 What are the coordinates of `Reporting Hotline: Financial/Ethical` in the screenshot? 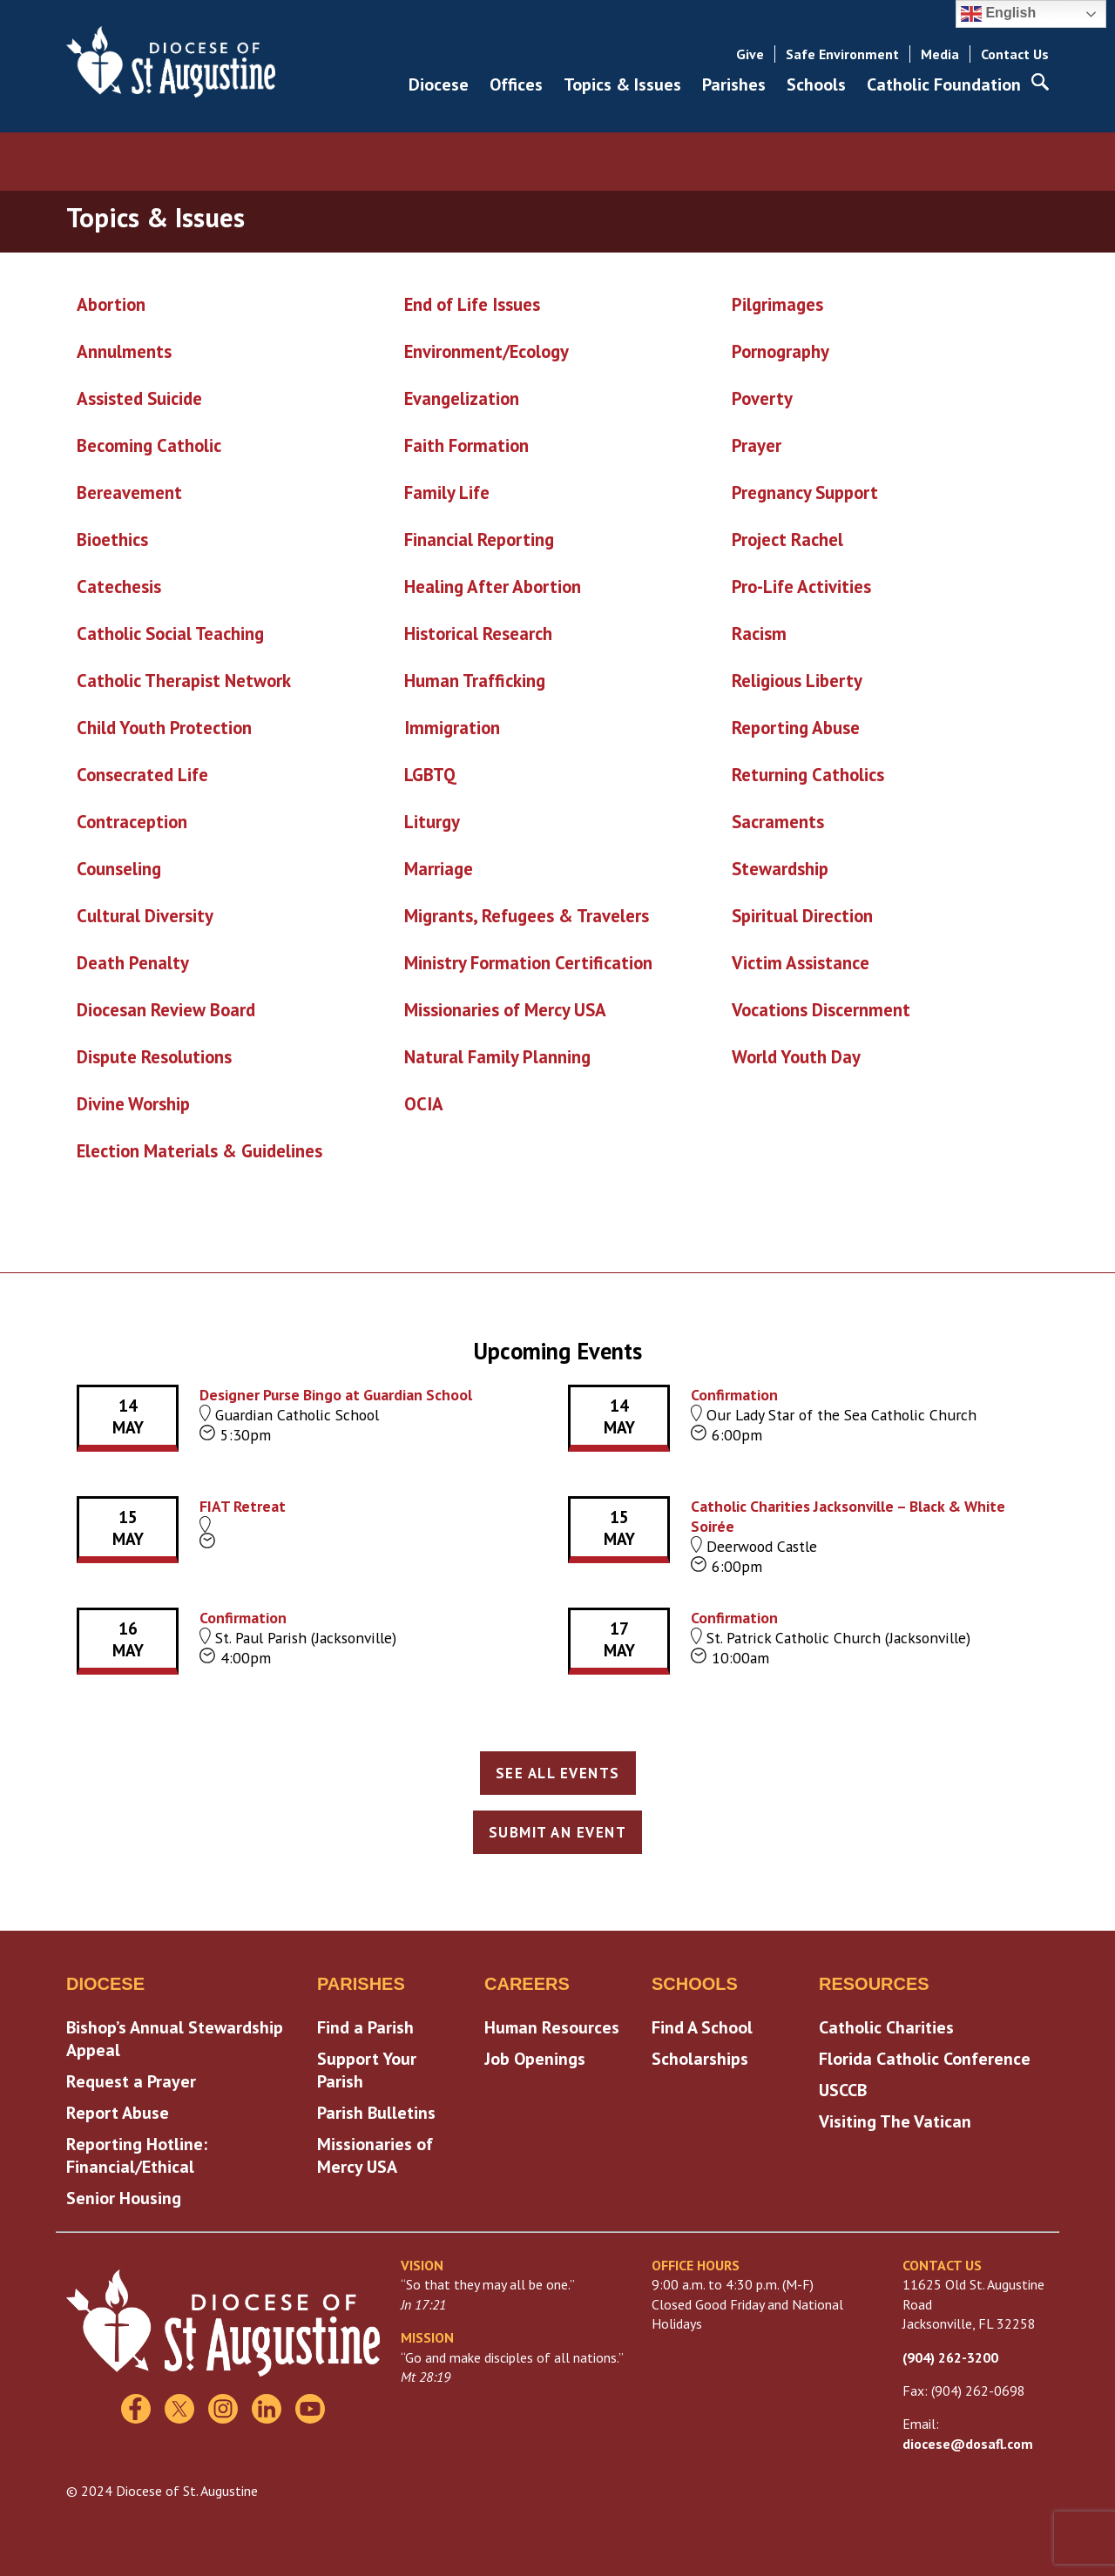 It's located at (136, 2155).